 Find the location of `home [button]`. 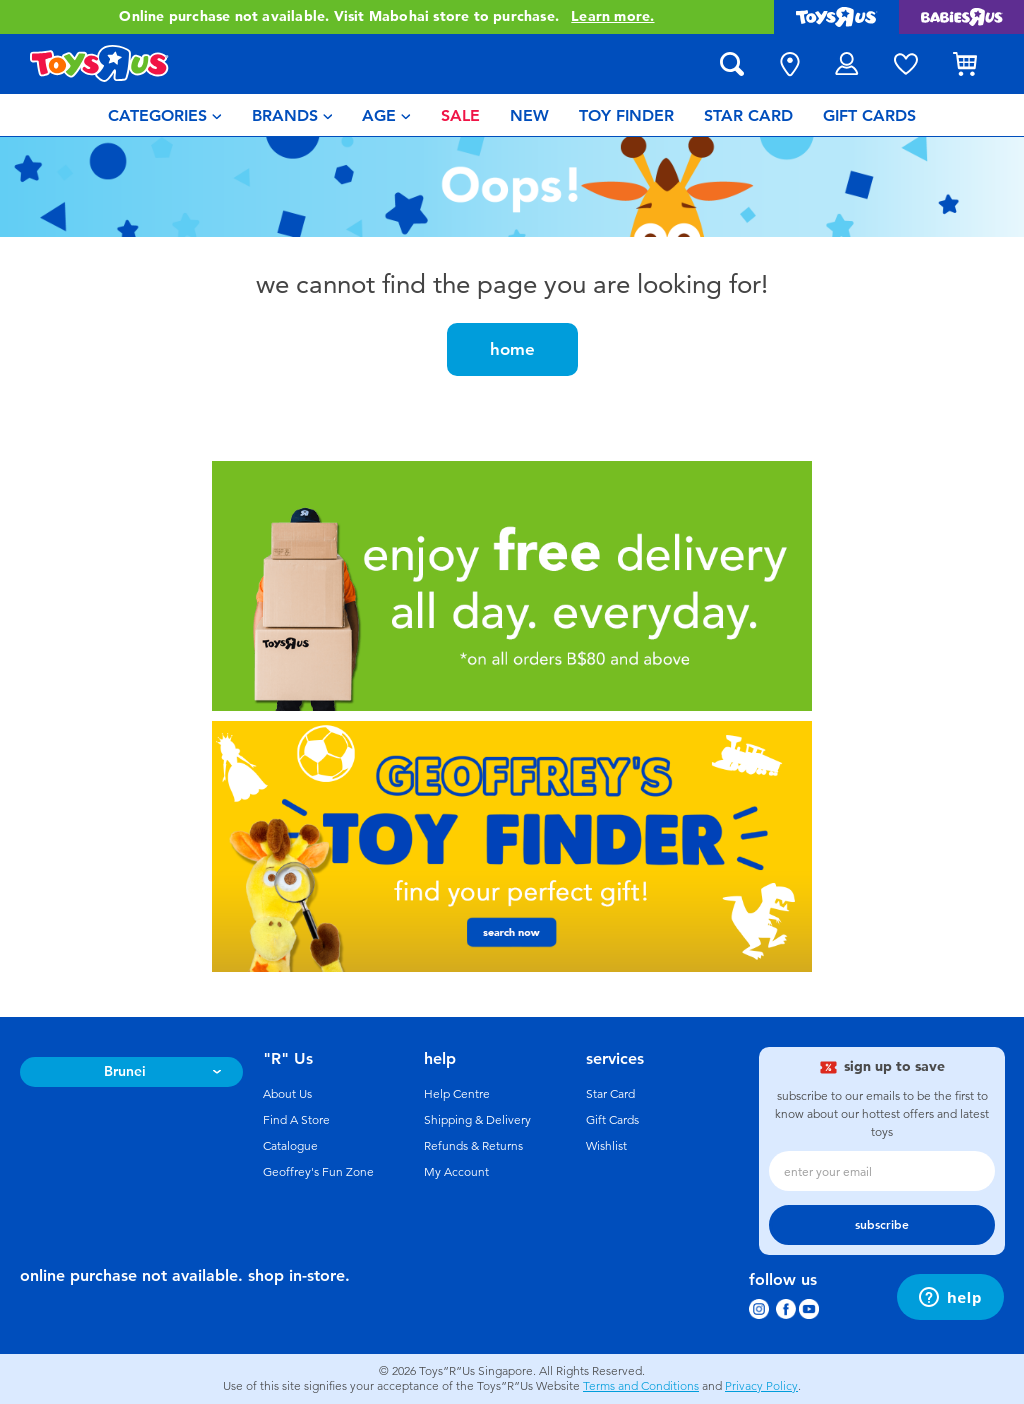

home [button] is located at coordinates (512, 349).